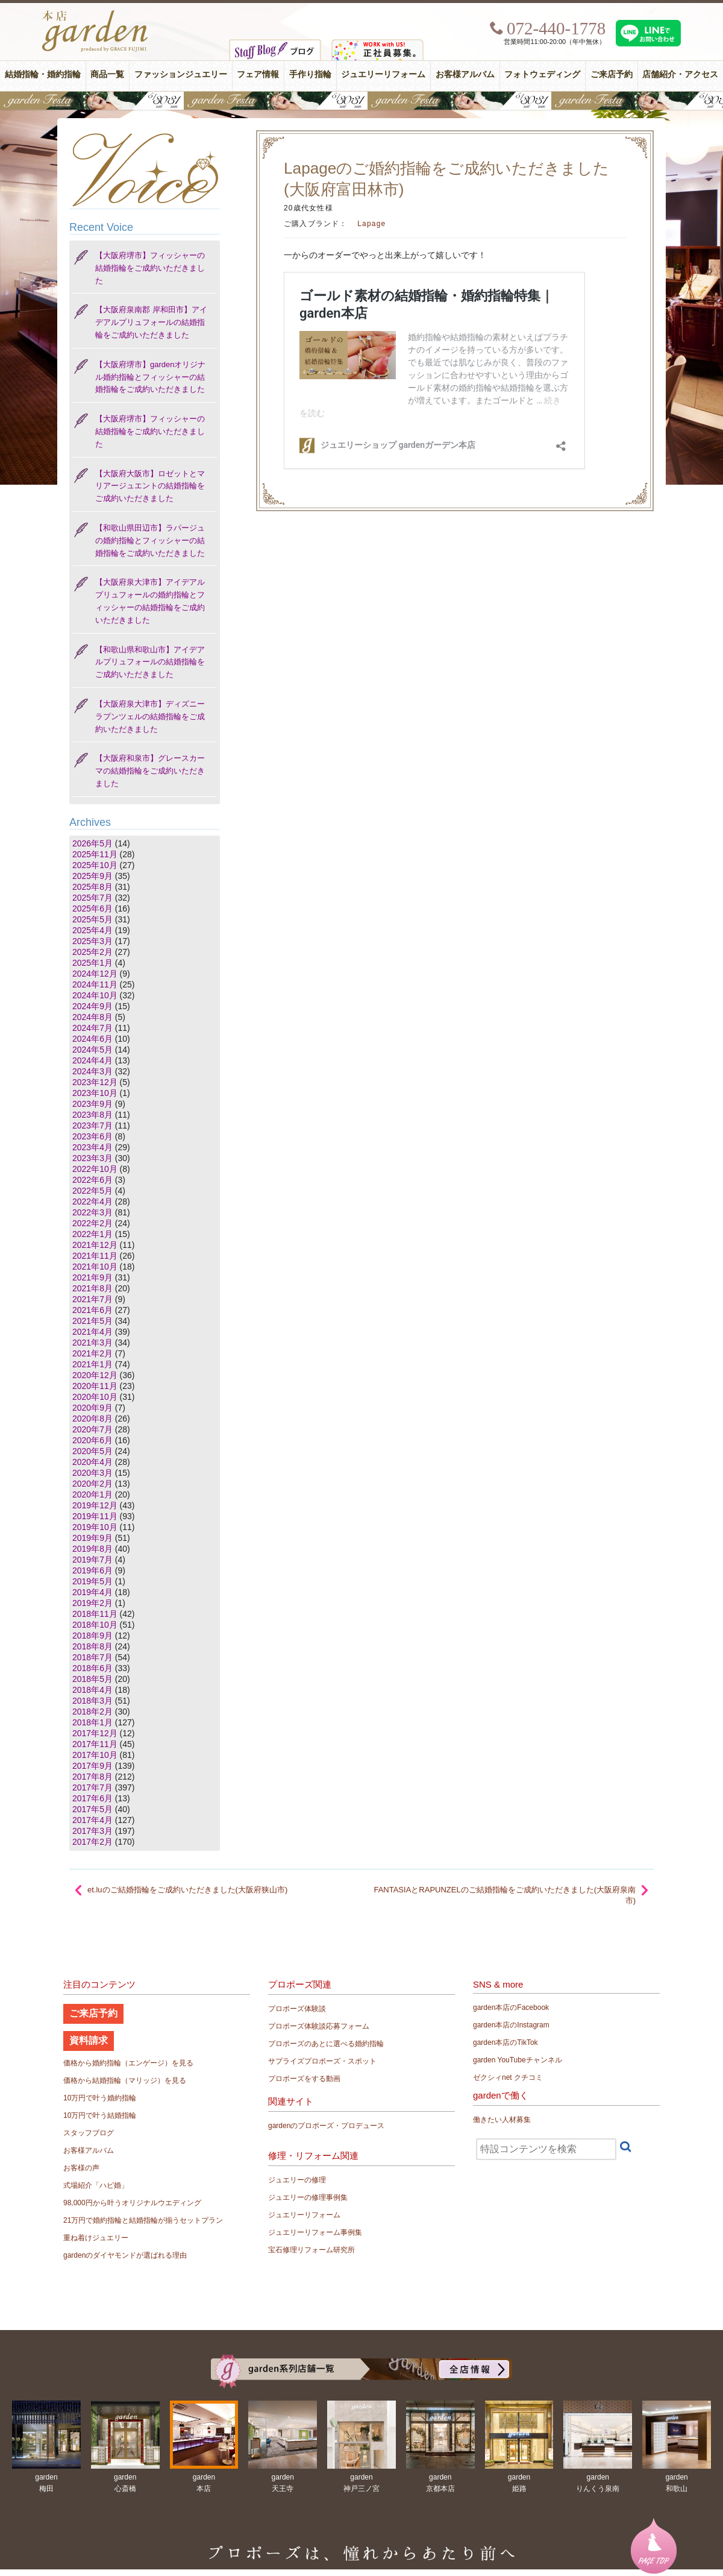 The image size is (723, 2576). Describe the element at coordinates (92, 1429) in the screenshot. I see `2020年7月` at that location.